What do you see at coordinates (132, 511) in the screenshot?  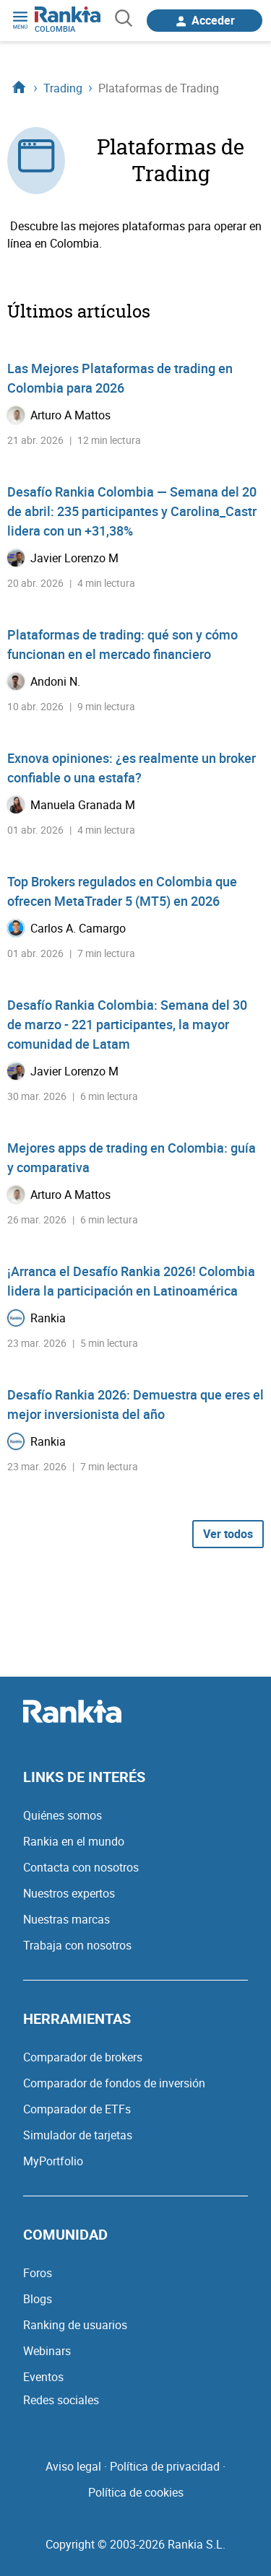 I see `Desafío Rankia Colombia — Semana del 20 de abril: 235 participantes y Carolina_Castr lidera con un +31,38%` at bounding box center [132, 511].